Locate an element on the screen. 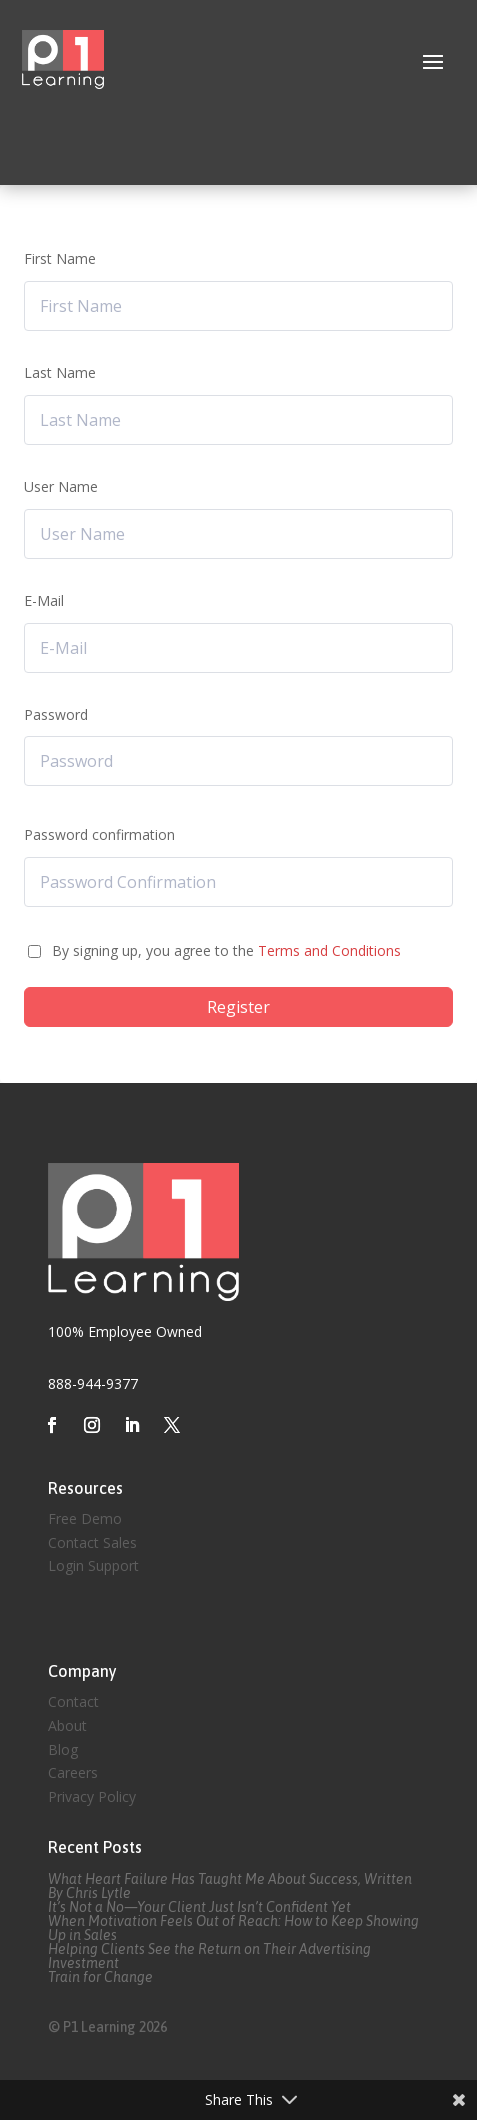 Image resolution: width=477 pixels, height=2120 pixels. First Name is located at coordinates (60, 258).